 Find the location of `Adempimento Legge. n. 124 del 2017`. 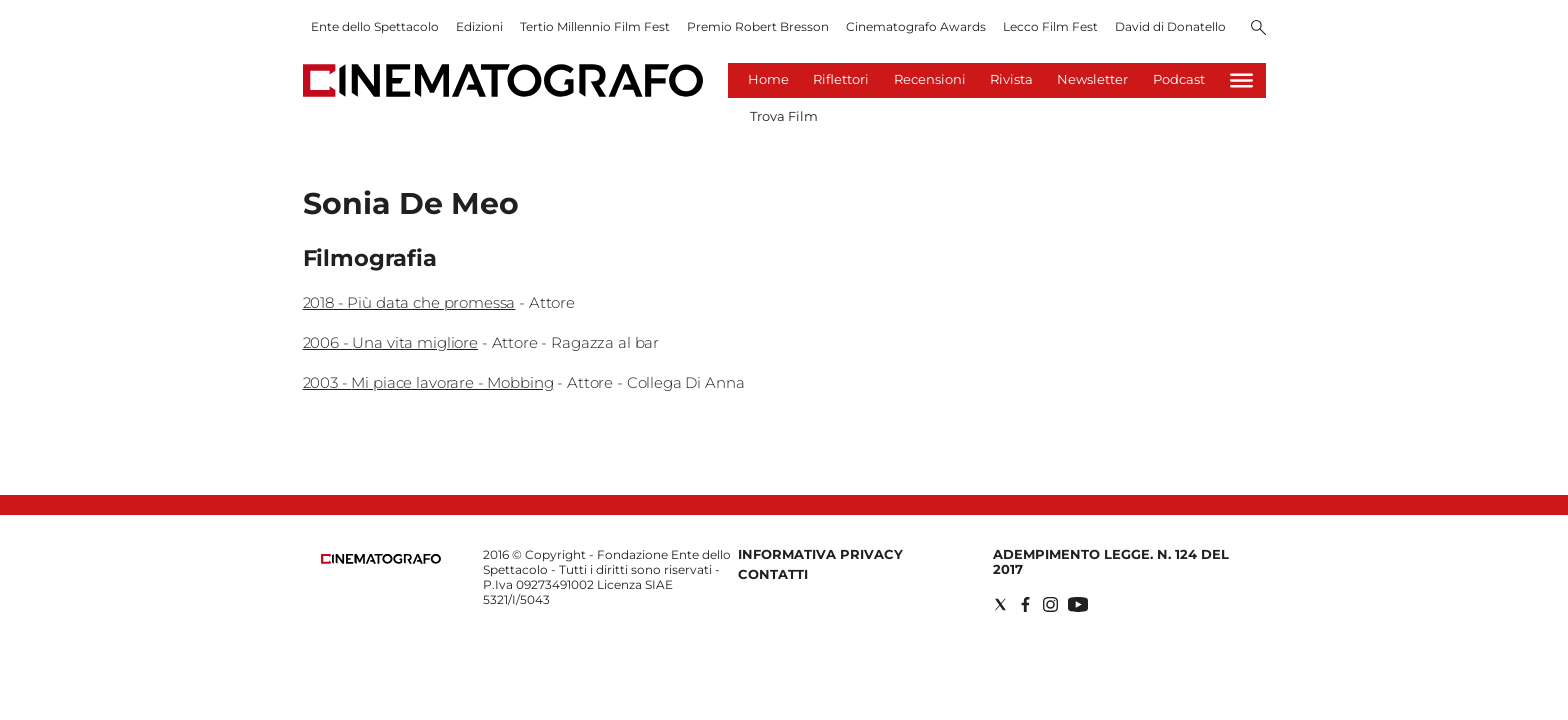

Adempimento Legge. n. 124 del 2017 is located at coordinates (1111, 561).